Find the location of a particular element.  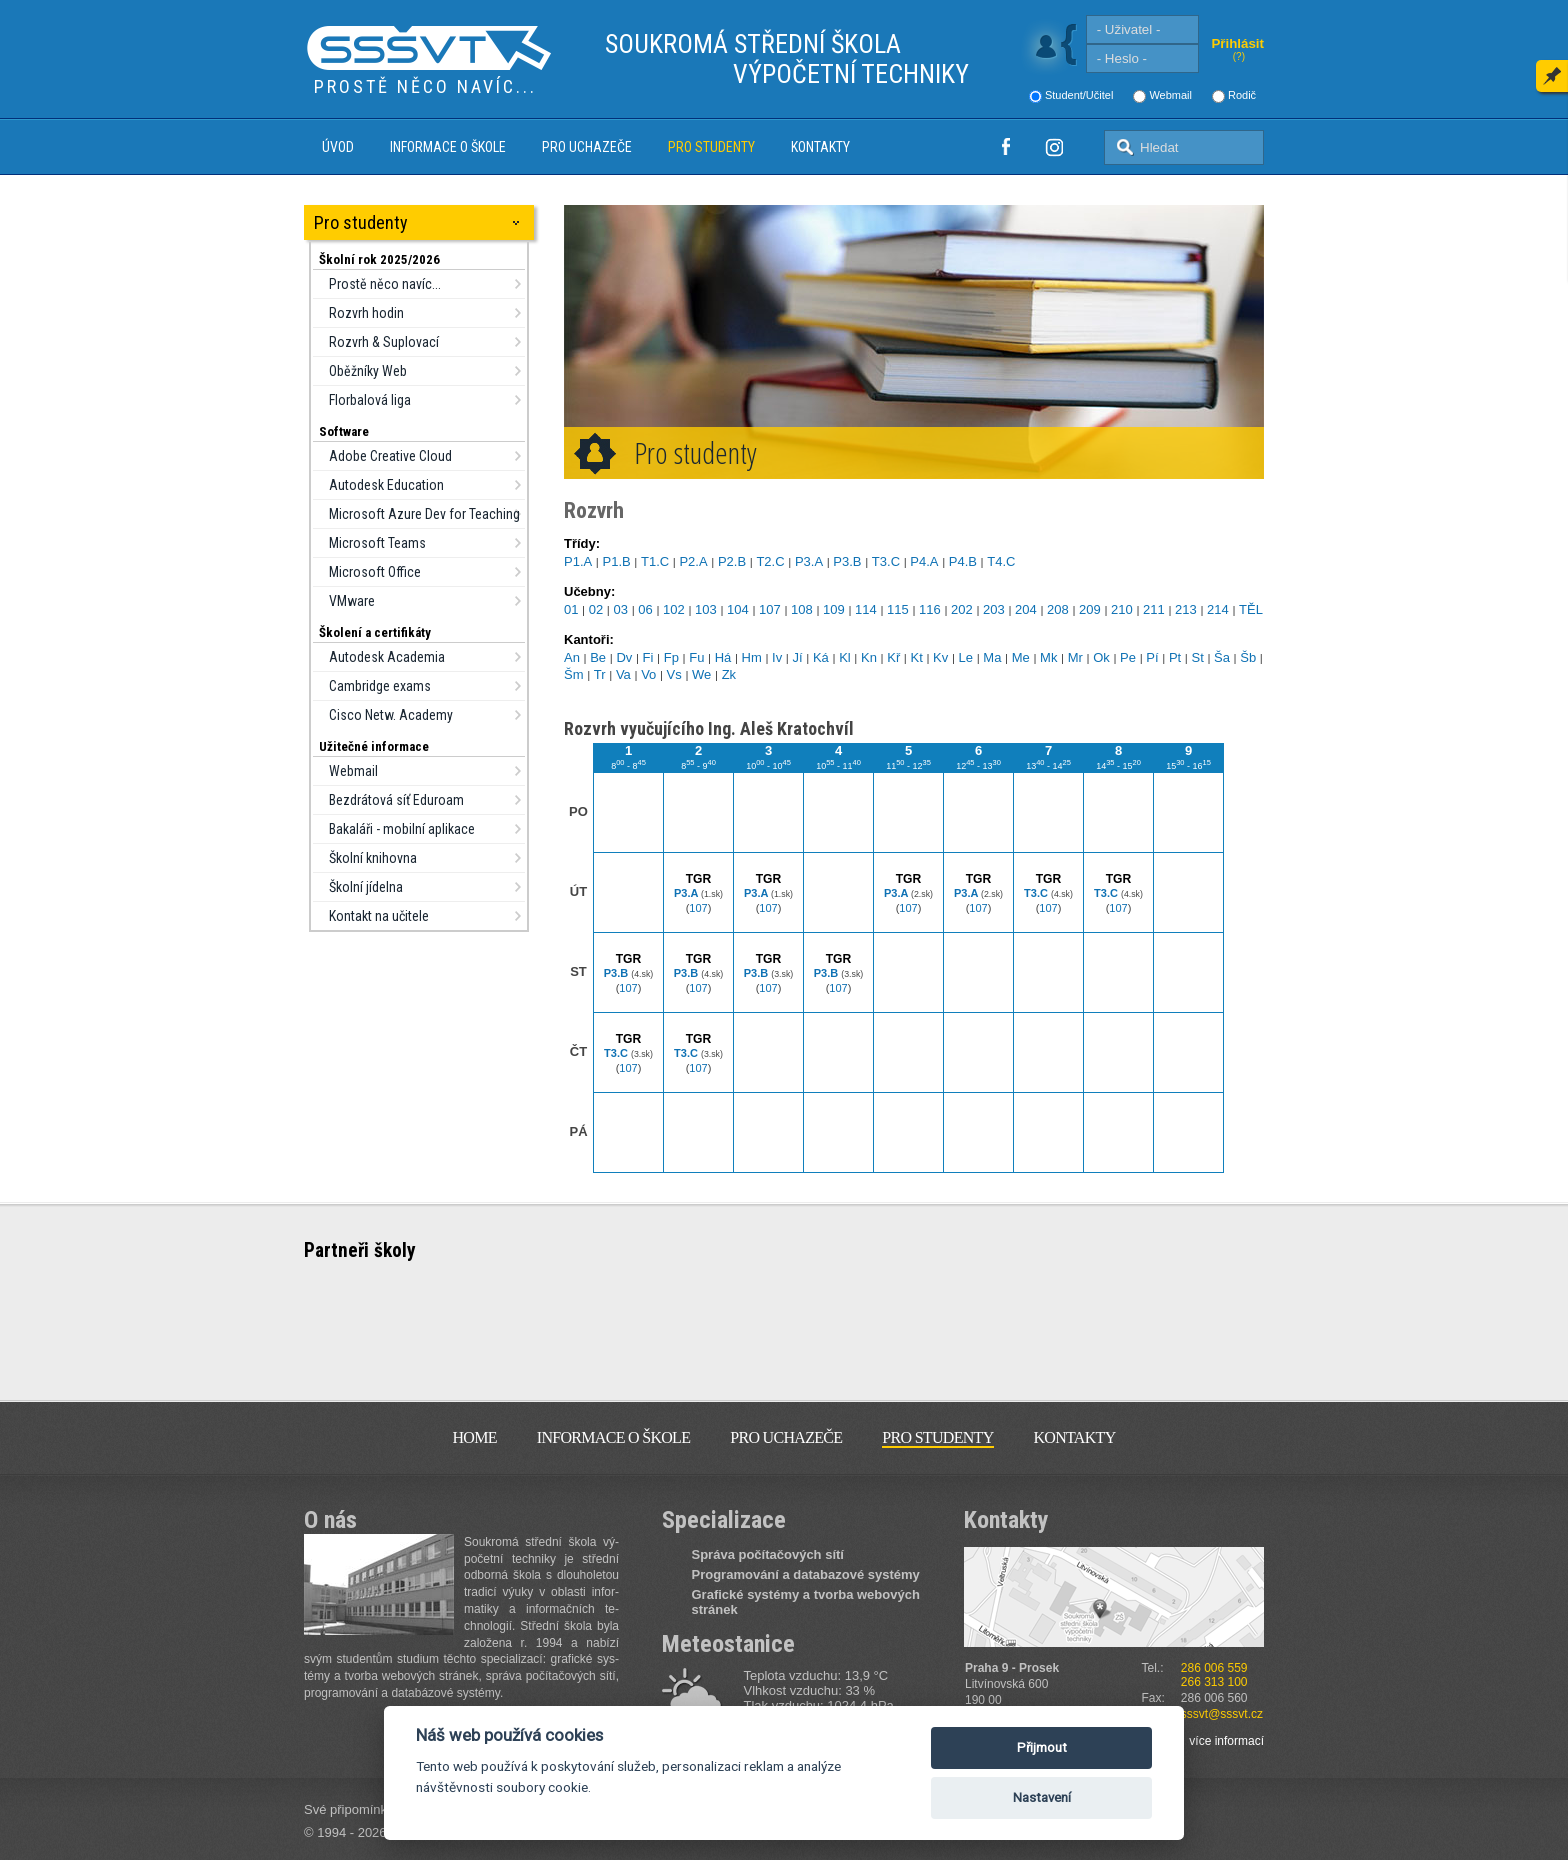

Autodesk Academia is located at coordinates (387, 657).